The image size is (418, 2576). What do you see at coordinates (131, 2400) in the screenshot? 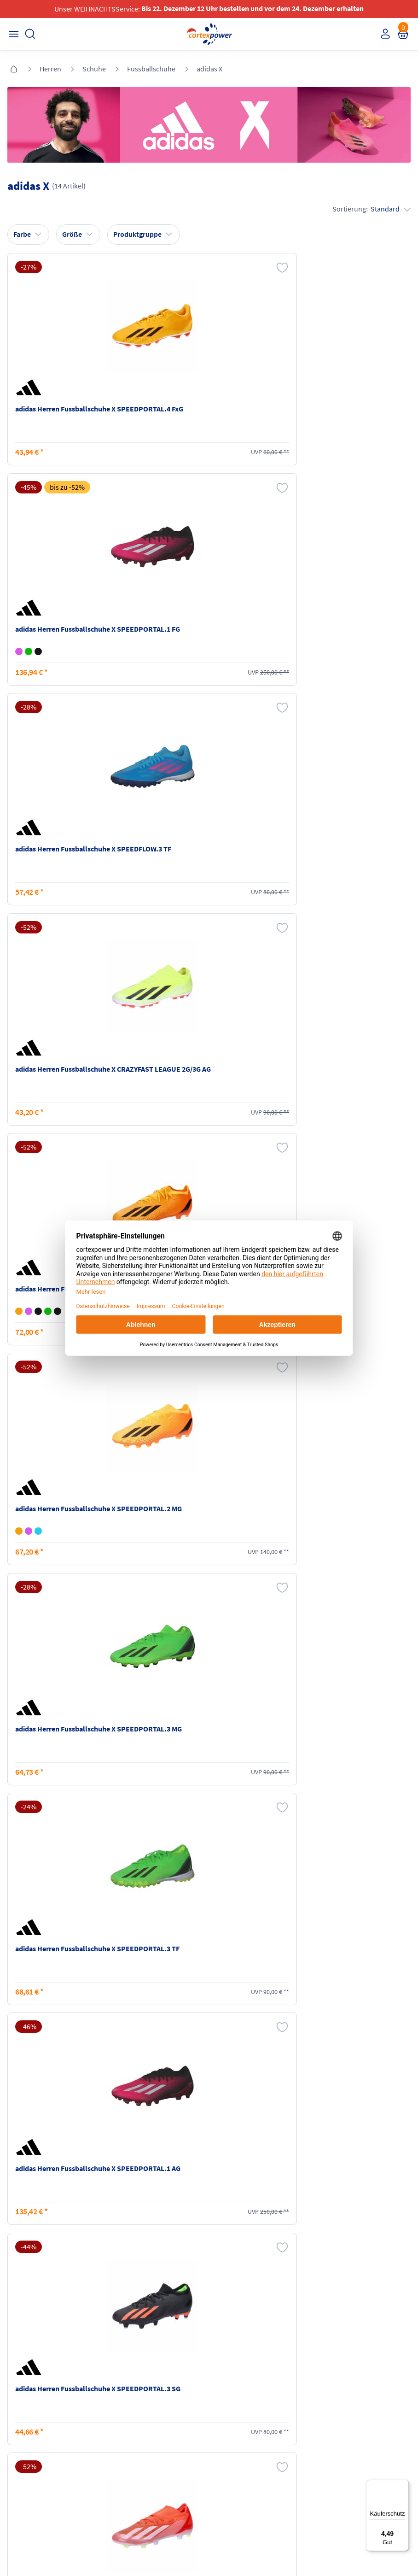
I see `Versandkosten` at bounding box center [131, 2400].